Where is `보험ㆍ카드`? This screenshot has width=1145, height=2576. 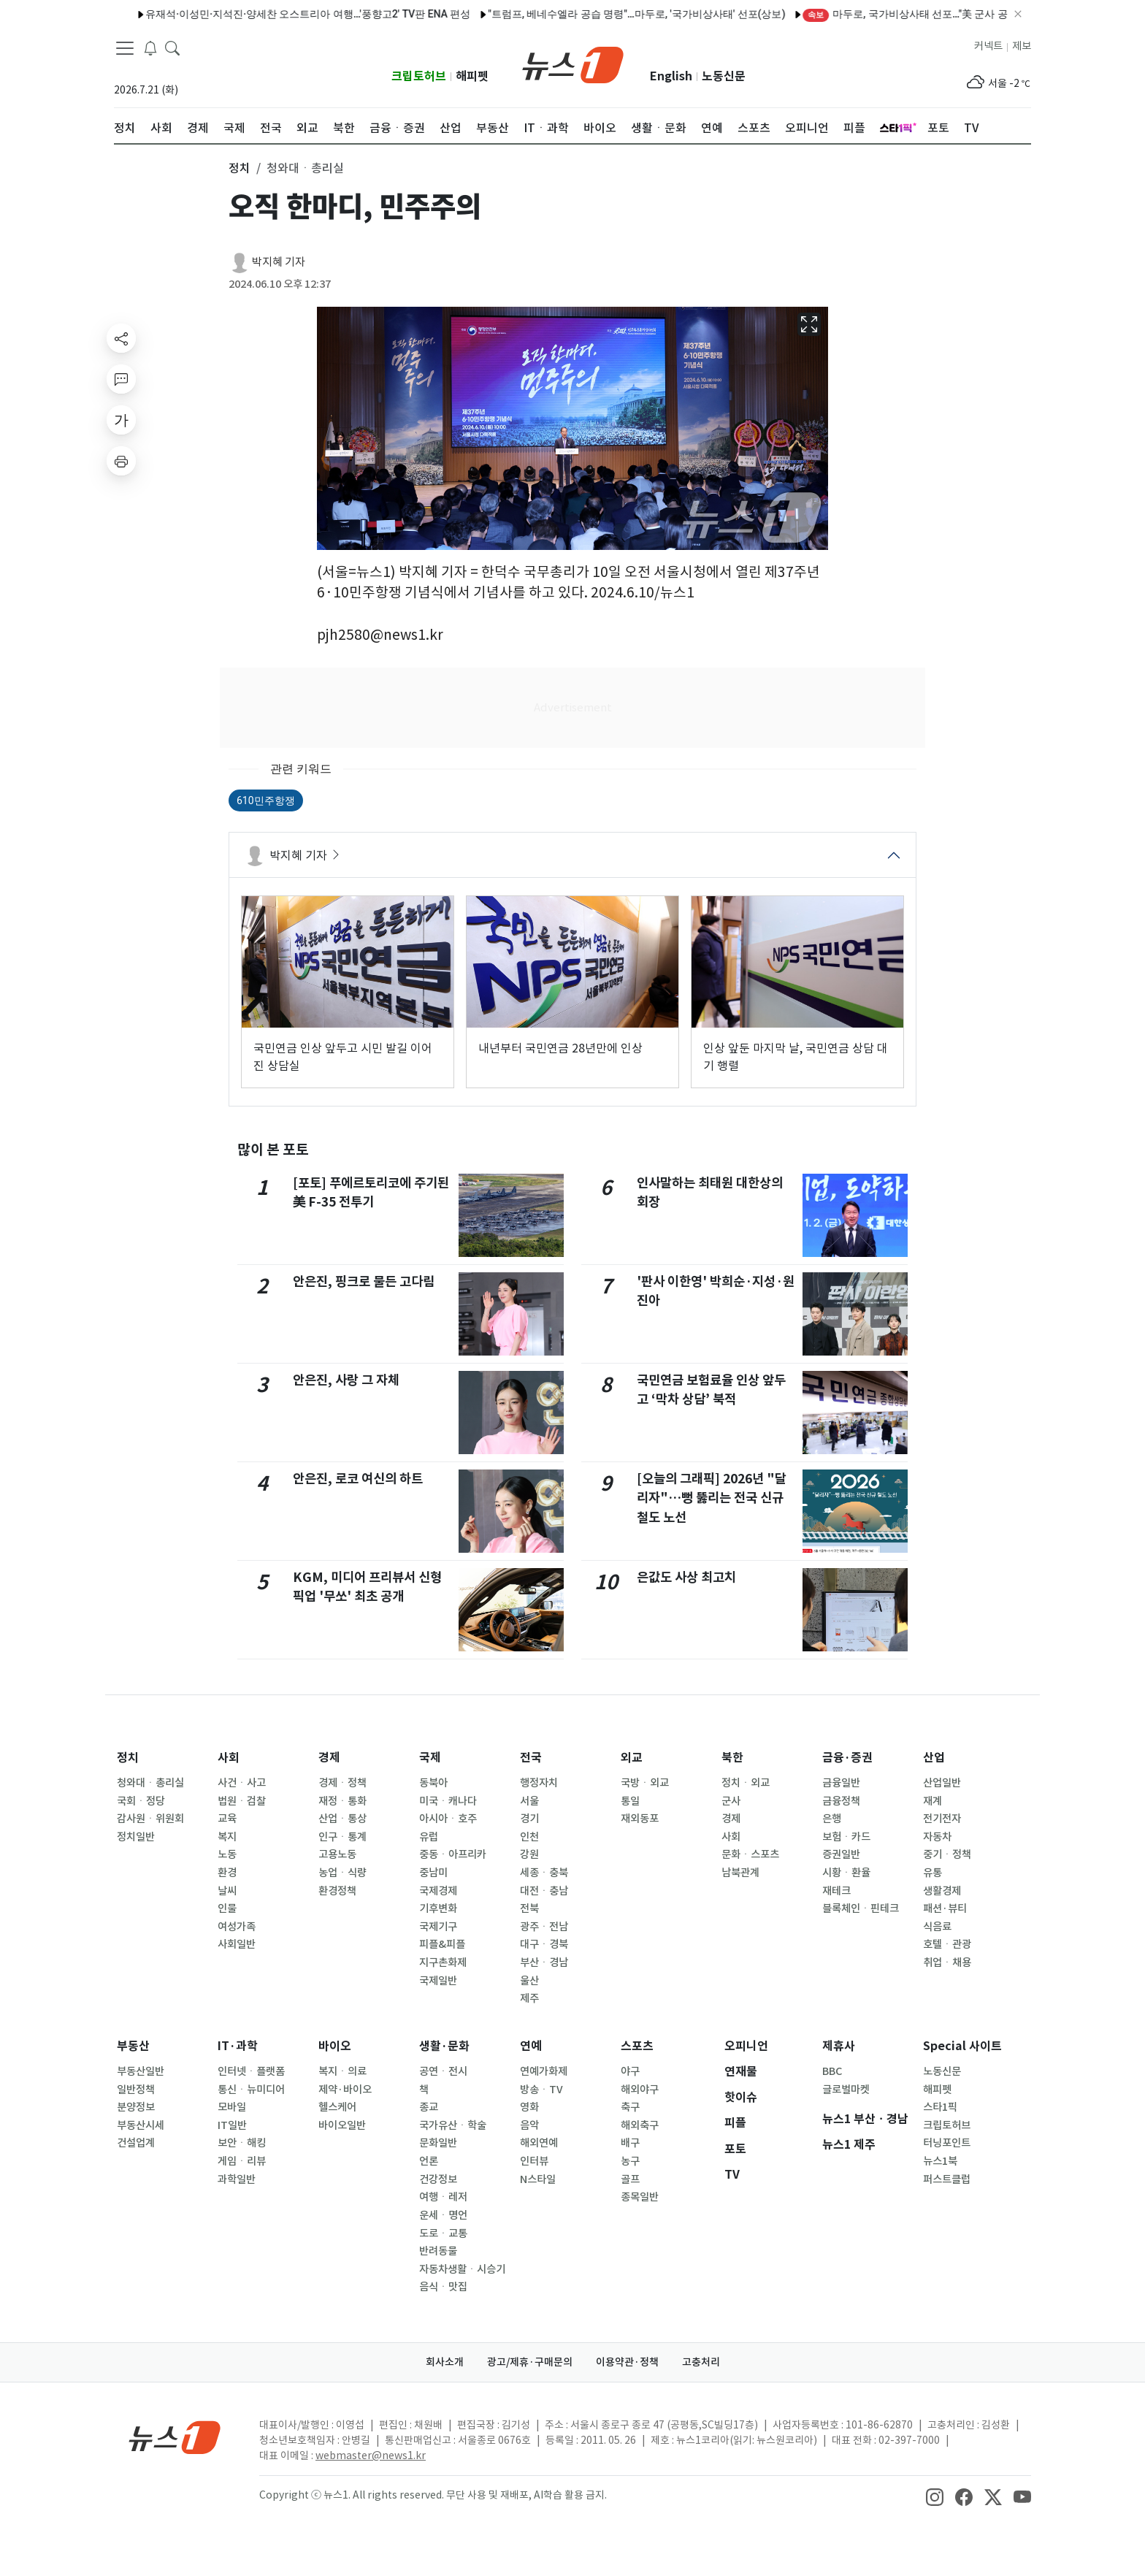 보험ㆍ카드 is located at coordinates (846, 1836).